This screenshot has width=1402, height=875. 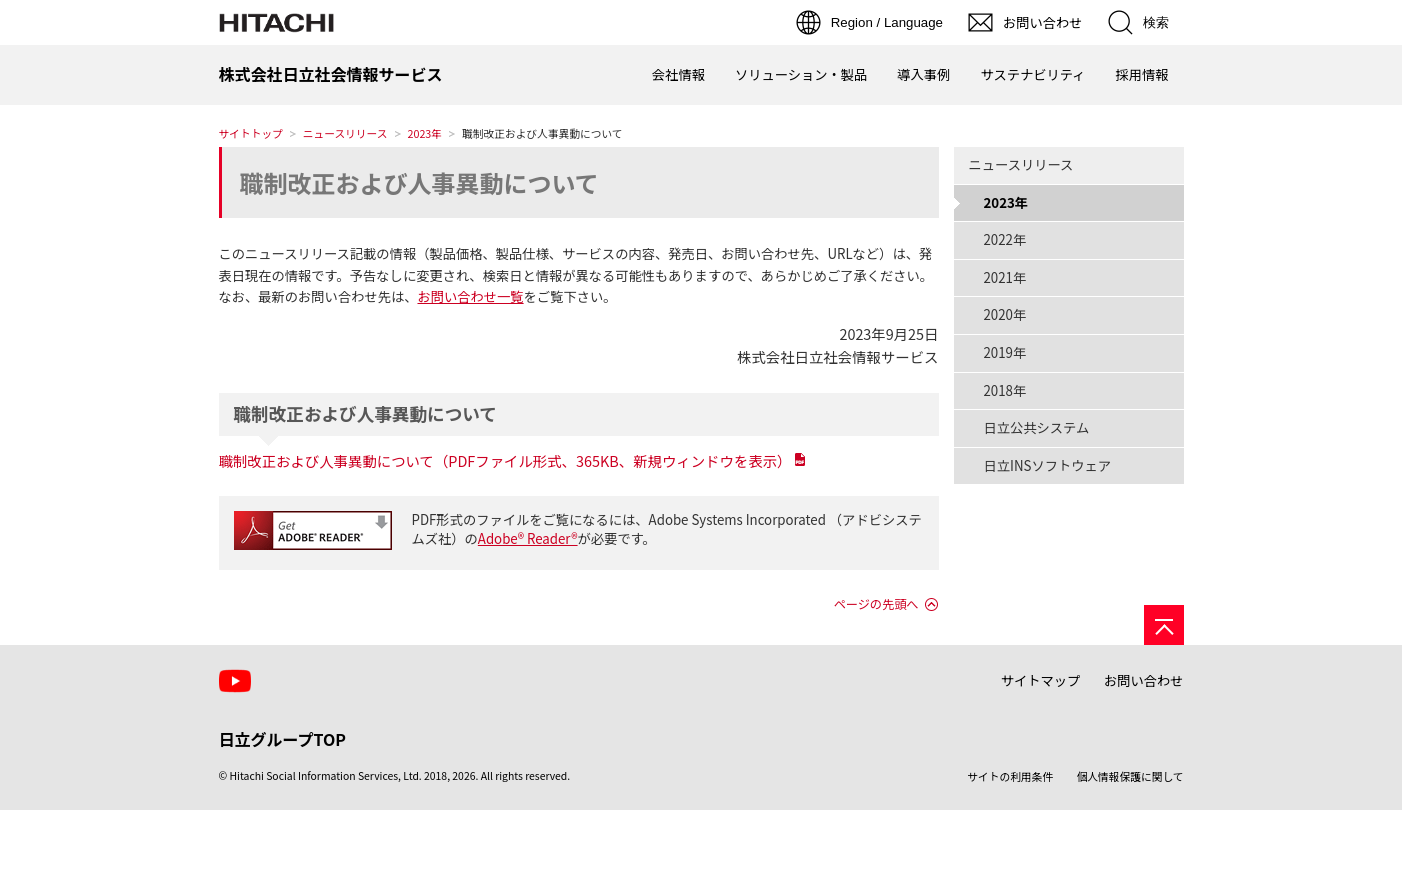 I want to click on 2022年, so click(x=1005, y=239).